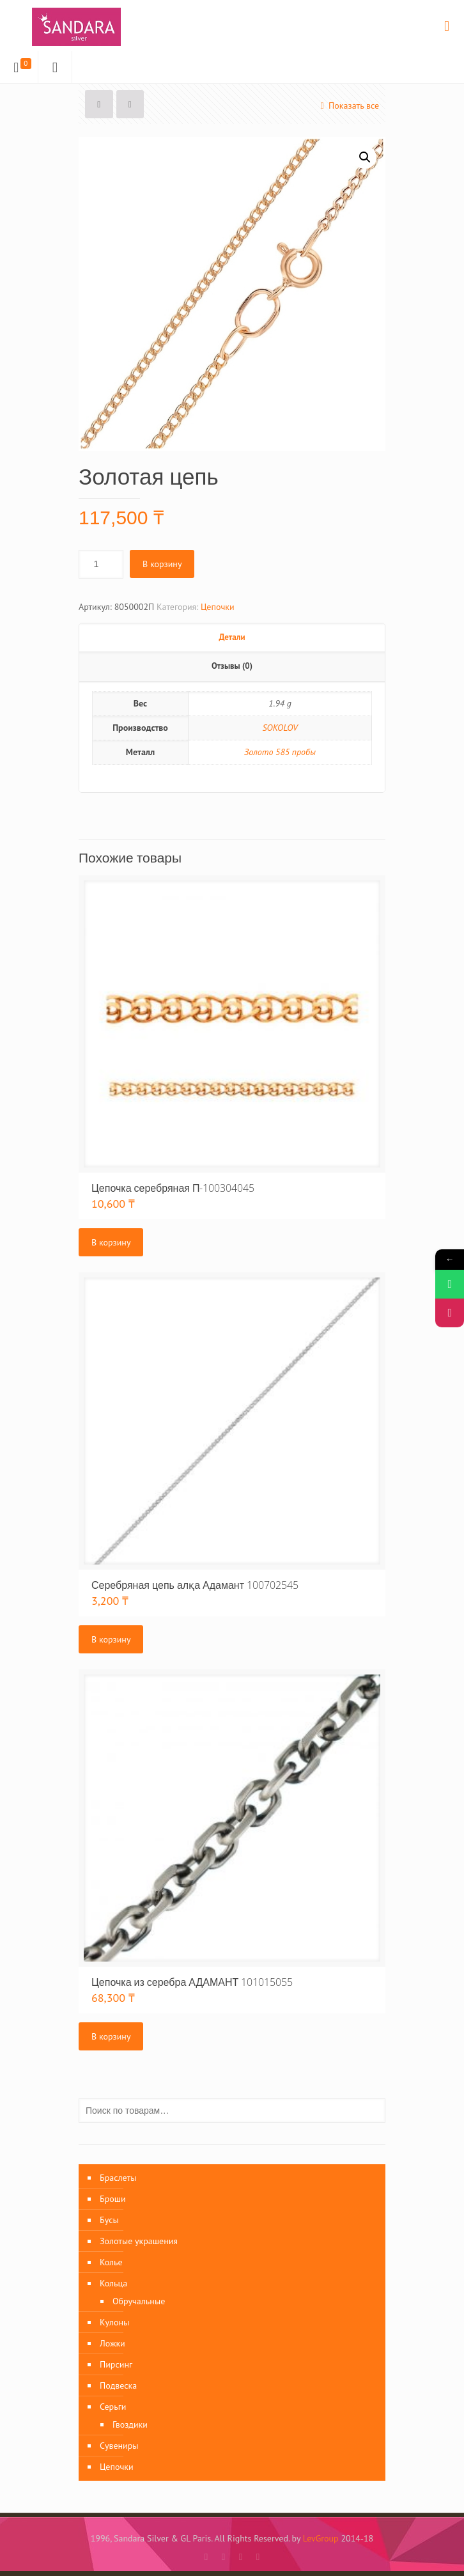 The height and width of the screenshot is (2576, 464). Describe the element at coordinates (280, 752) in the screenshot. I see `Золото 585 пробы` at that location.